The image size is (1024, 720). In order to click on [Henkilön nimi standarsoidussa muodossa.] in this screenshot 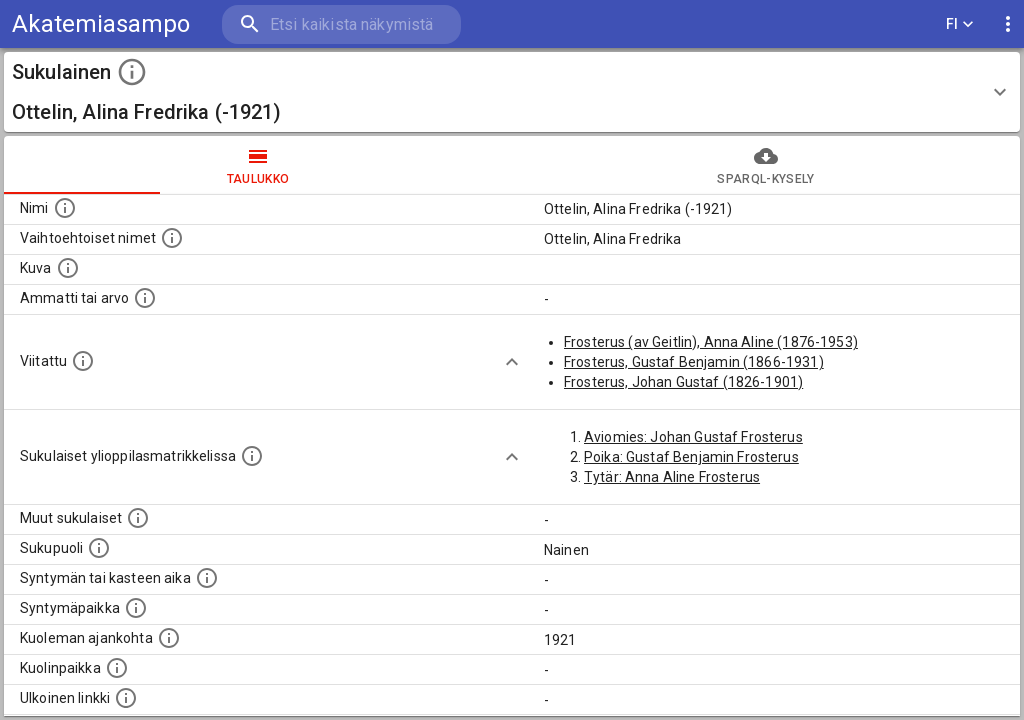, I will do `click(65, 208)`.